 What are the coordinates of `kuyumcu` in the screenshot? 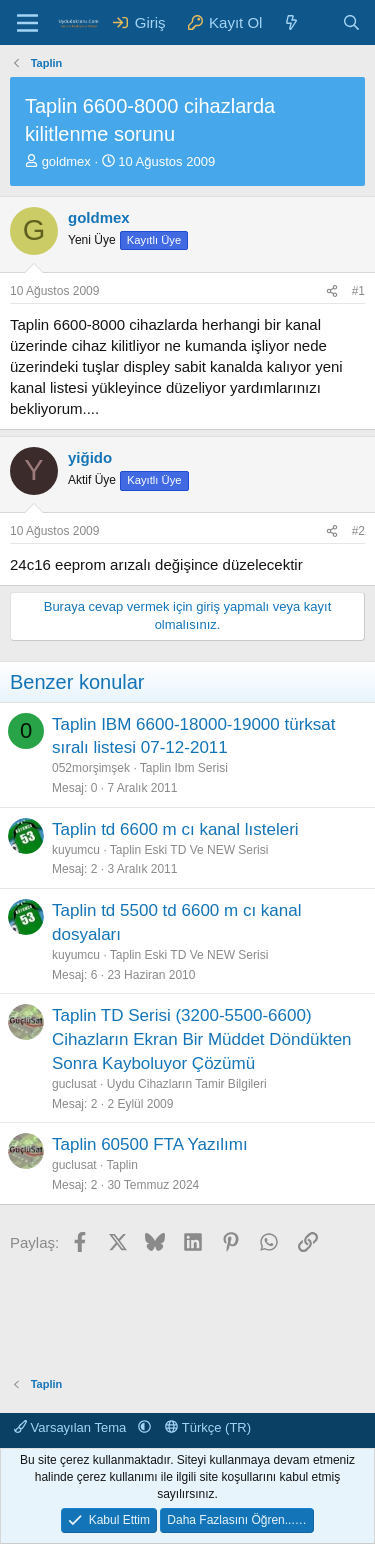 It's located at (76, 850).